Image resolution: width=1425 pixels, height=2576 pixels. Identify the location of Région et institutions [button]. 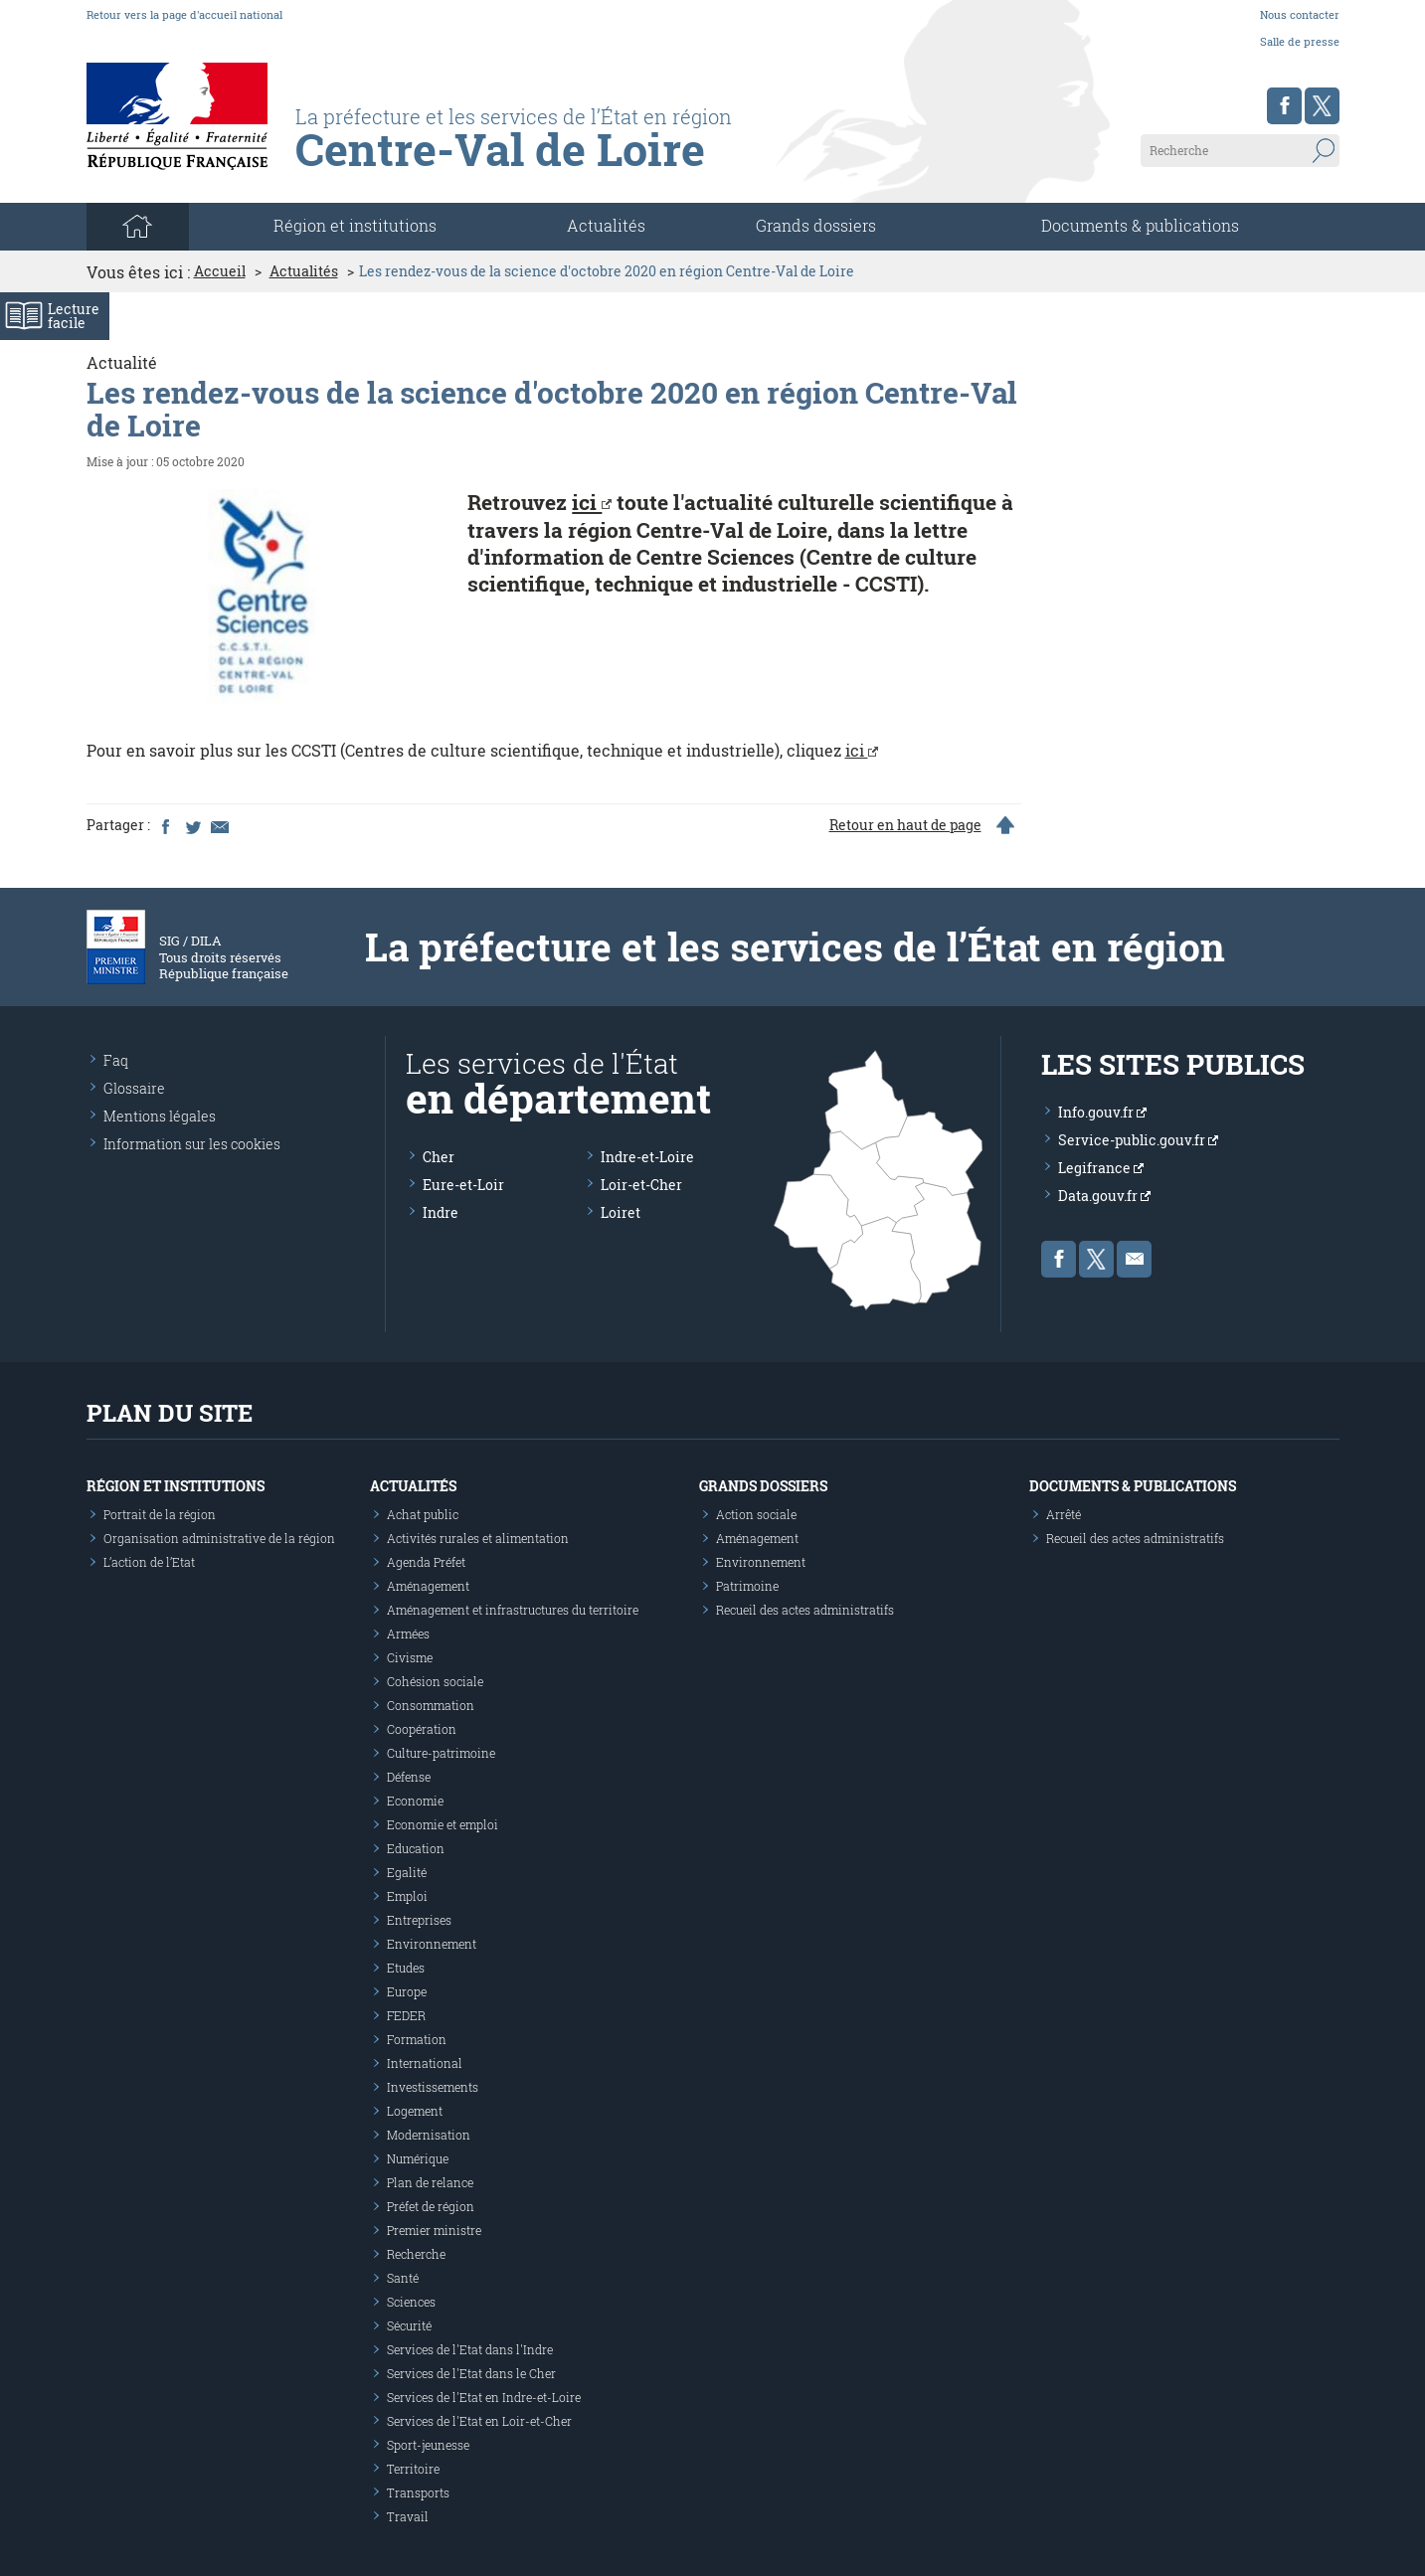
(355, 225).